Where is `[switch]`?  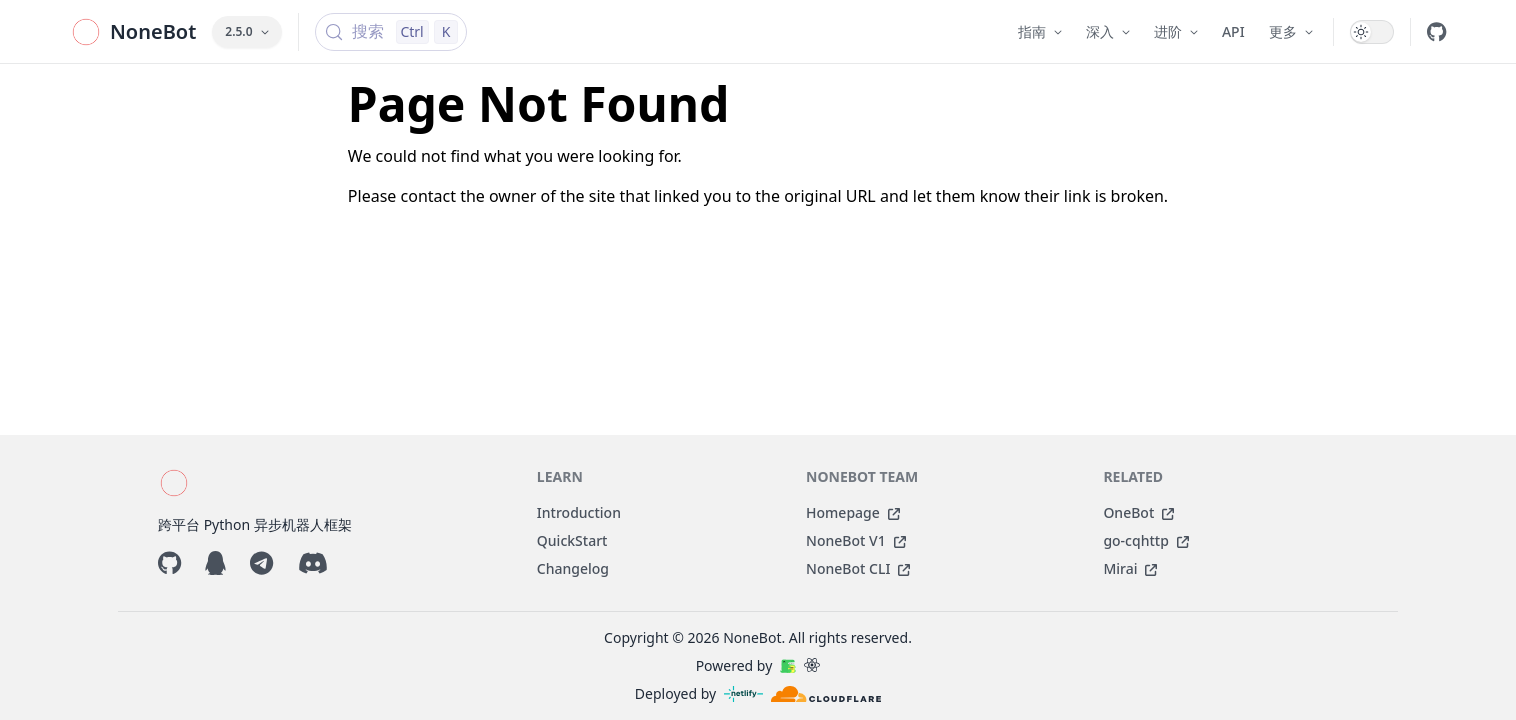
[switch] is located at coordinates (1372, 32).